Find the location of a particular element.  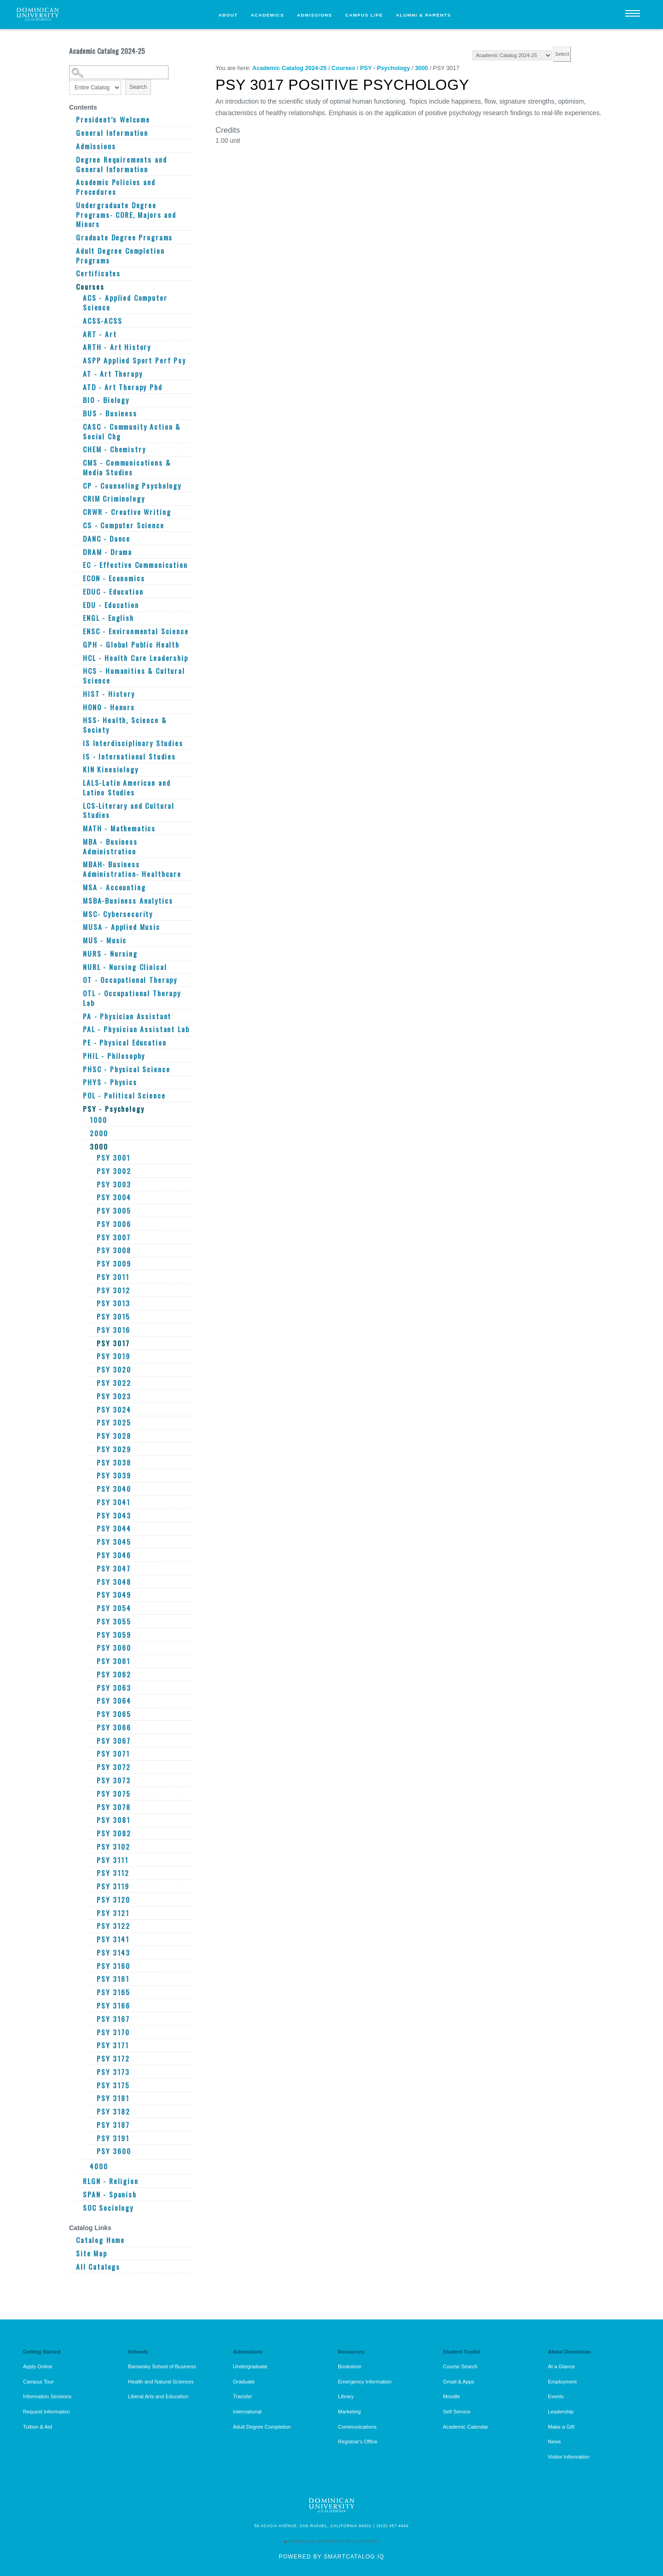

ARTH - Art History is located at coordinates (117, 347).